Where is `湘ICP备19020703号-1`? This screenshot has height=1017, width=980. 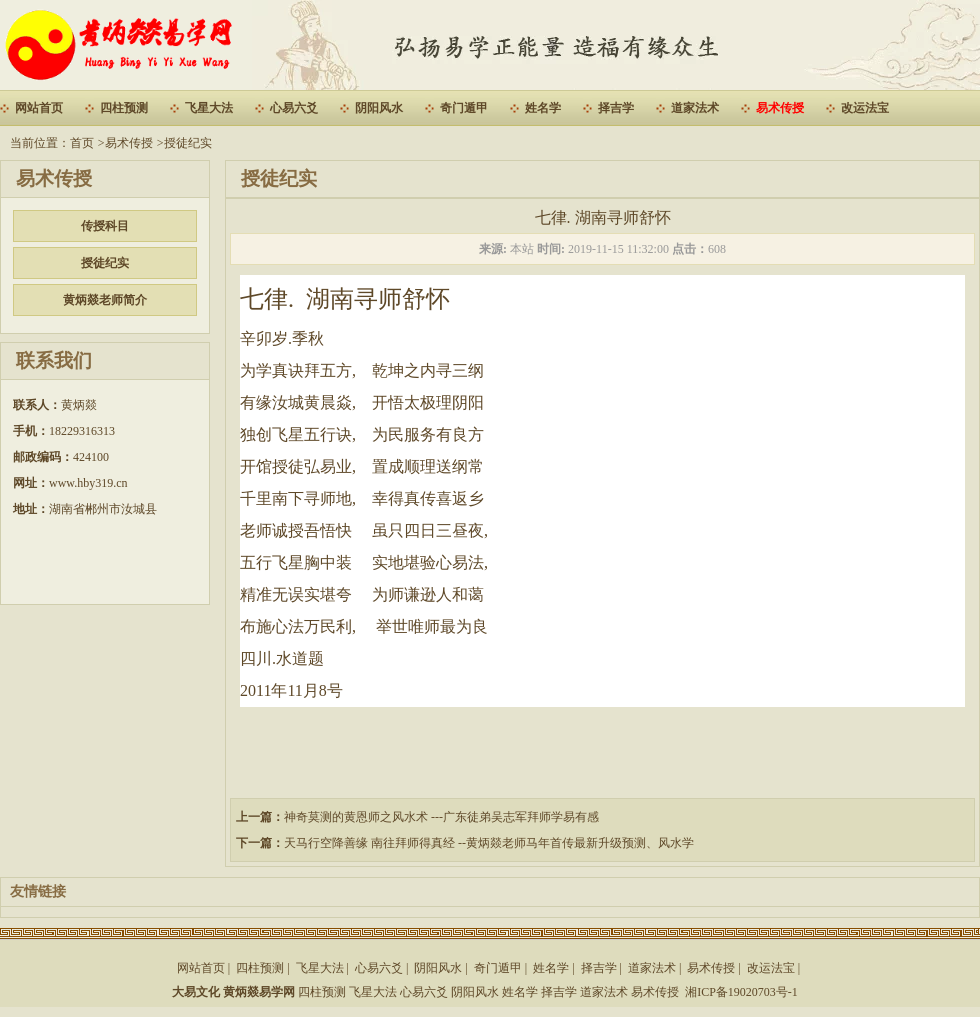
湘ICP备19020703号-1 is located at coordinates (741, 992).